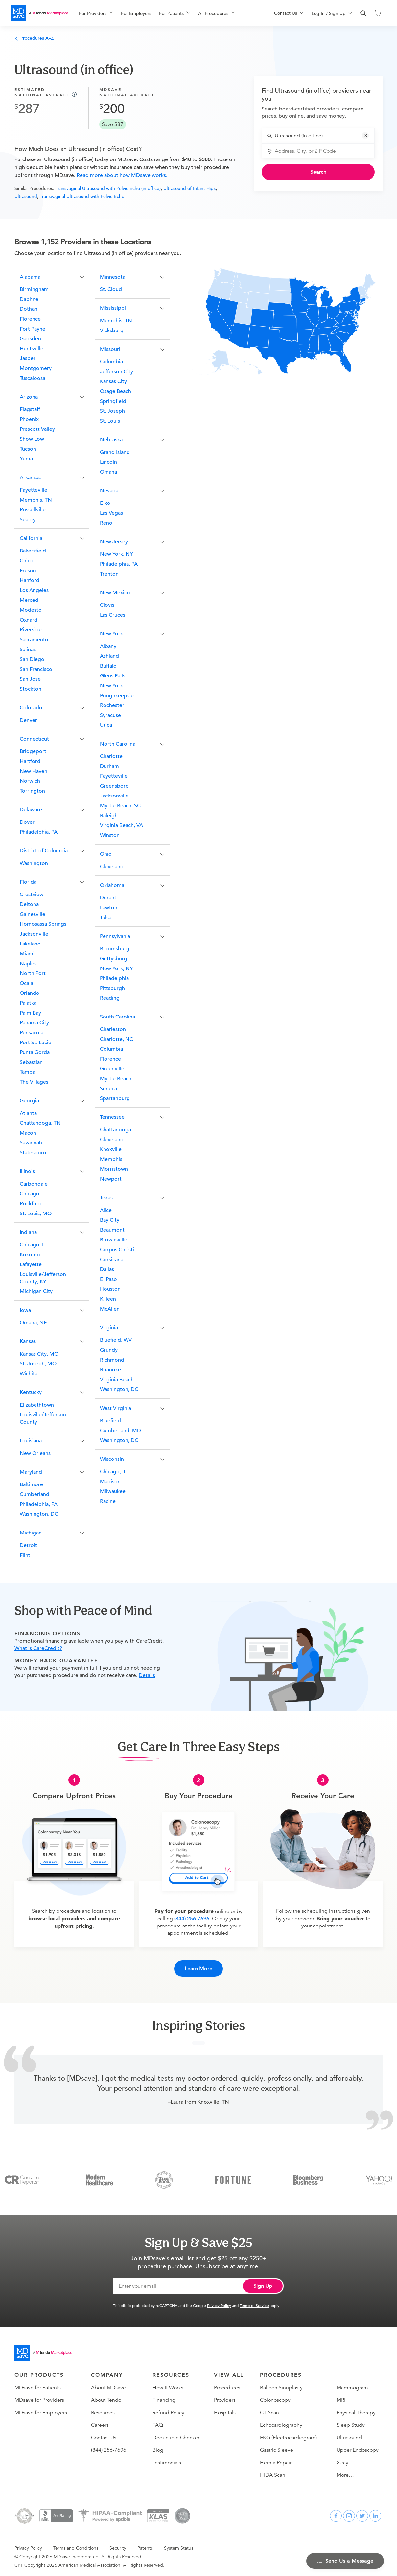  Describe the element at coordinates (109, 574) in the screenshot. I see `Trenton` at that location.